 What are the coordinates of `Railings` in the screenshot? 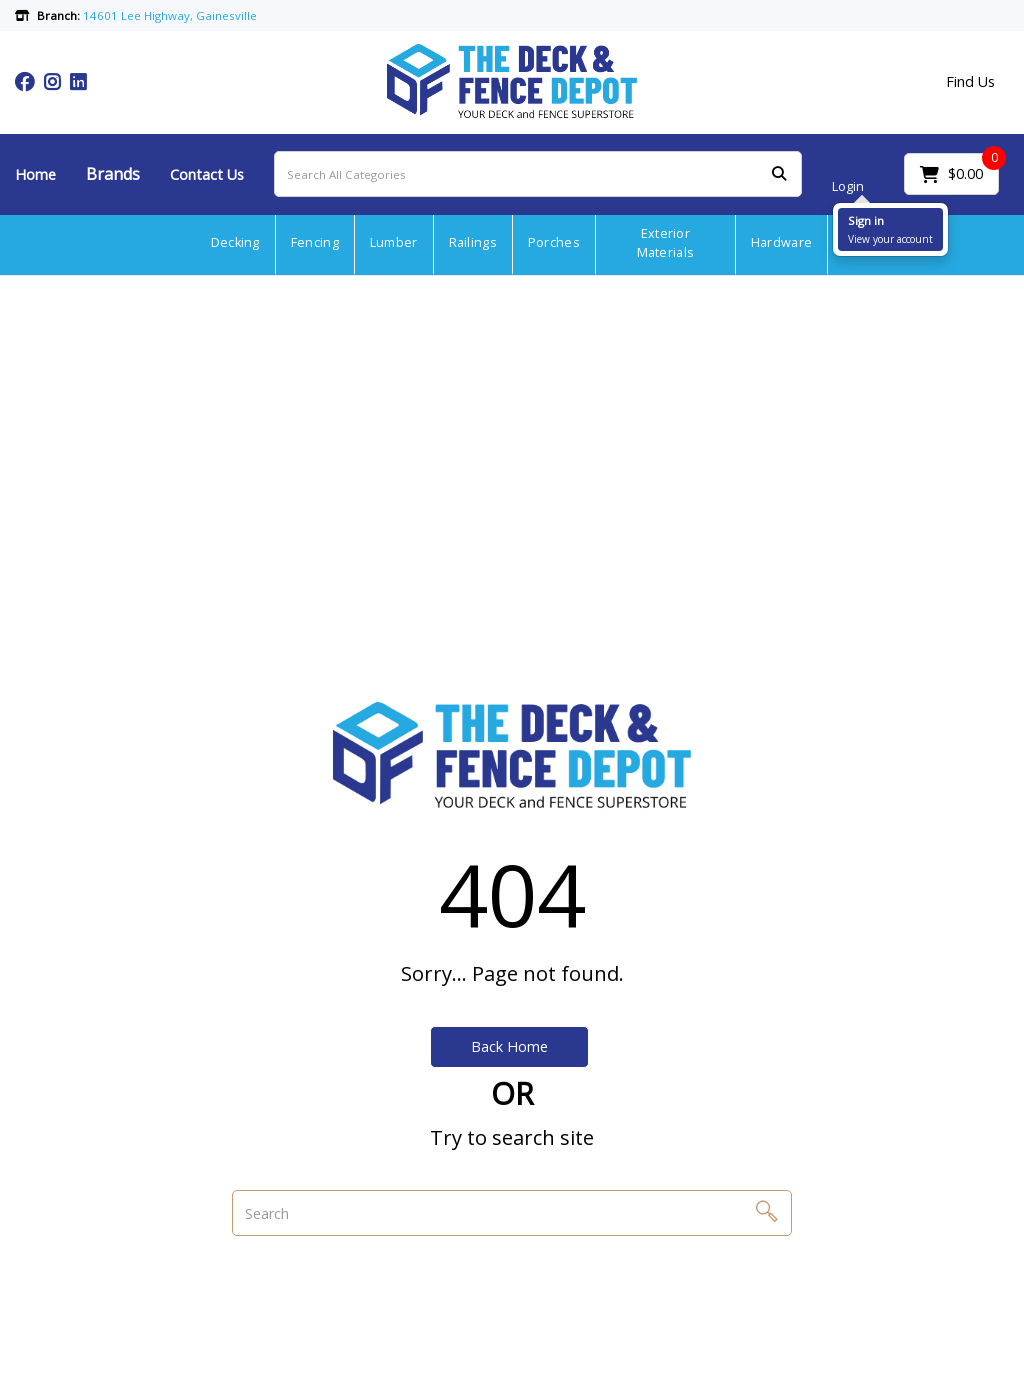 It's located at (473, 242).